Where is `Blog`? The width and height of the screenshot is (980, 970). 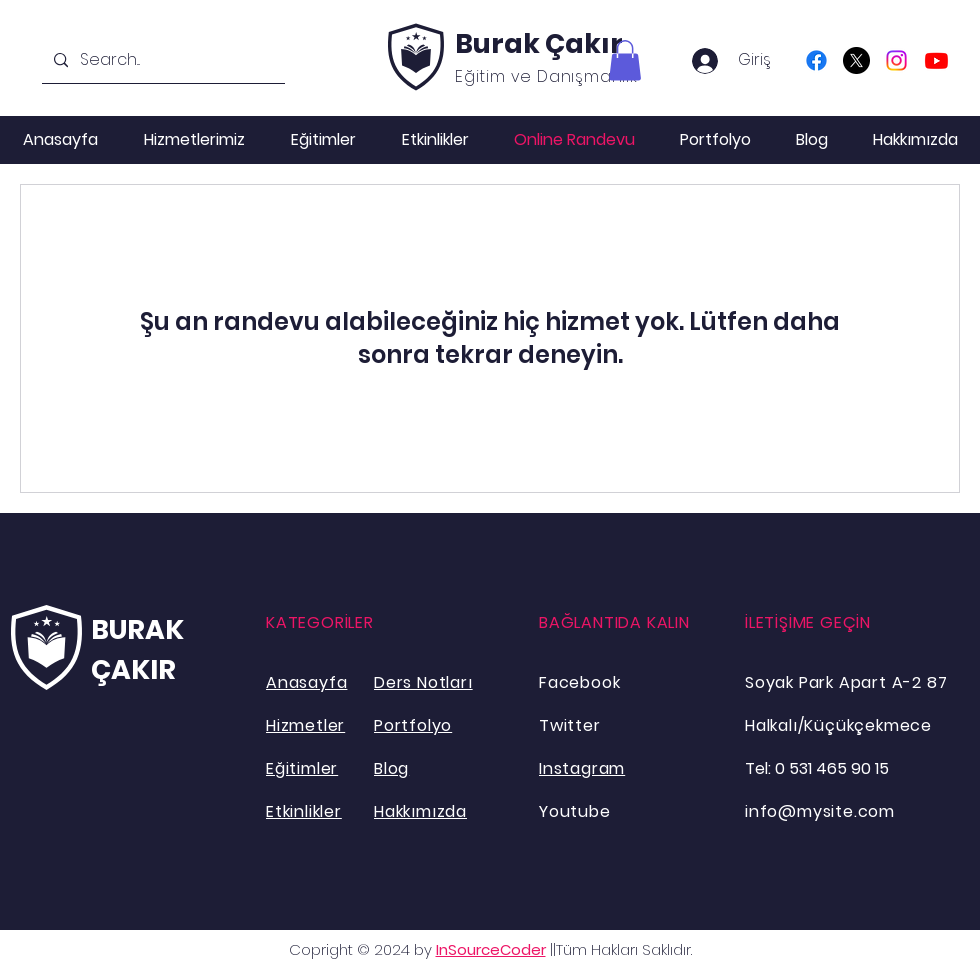 Blog is located at coordinates (391, 768).